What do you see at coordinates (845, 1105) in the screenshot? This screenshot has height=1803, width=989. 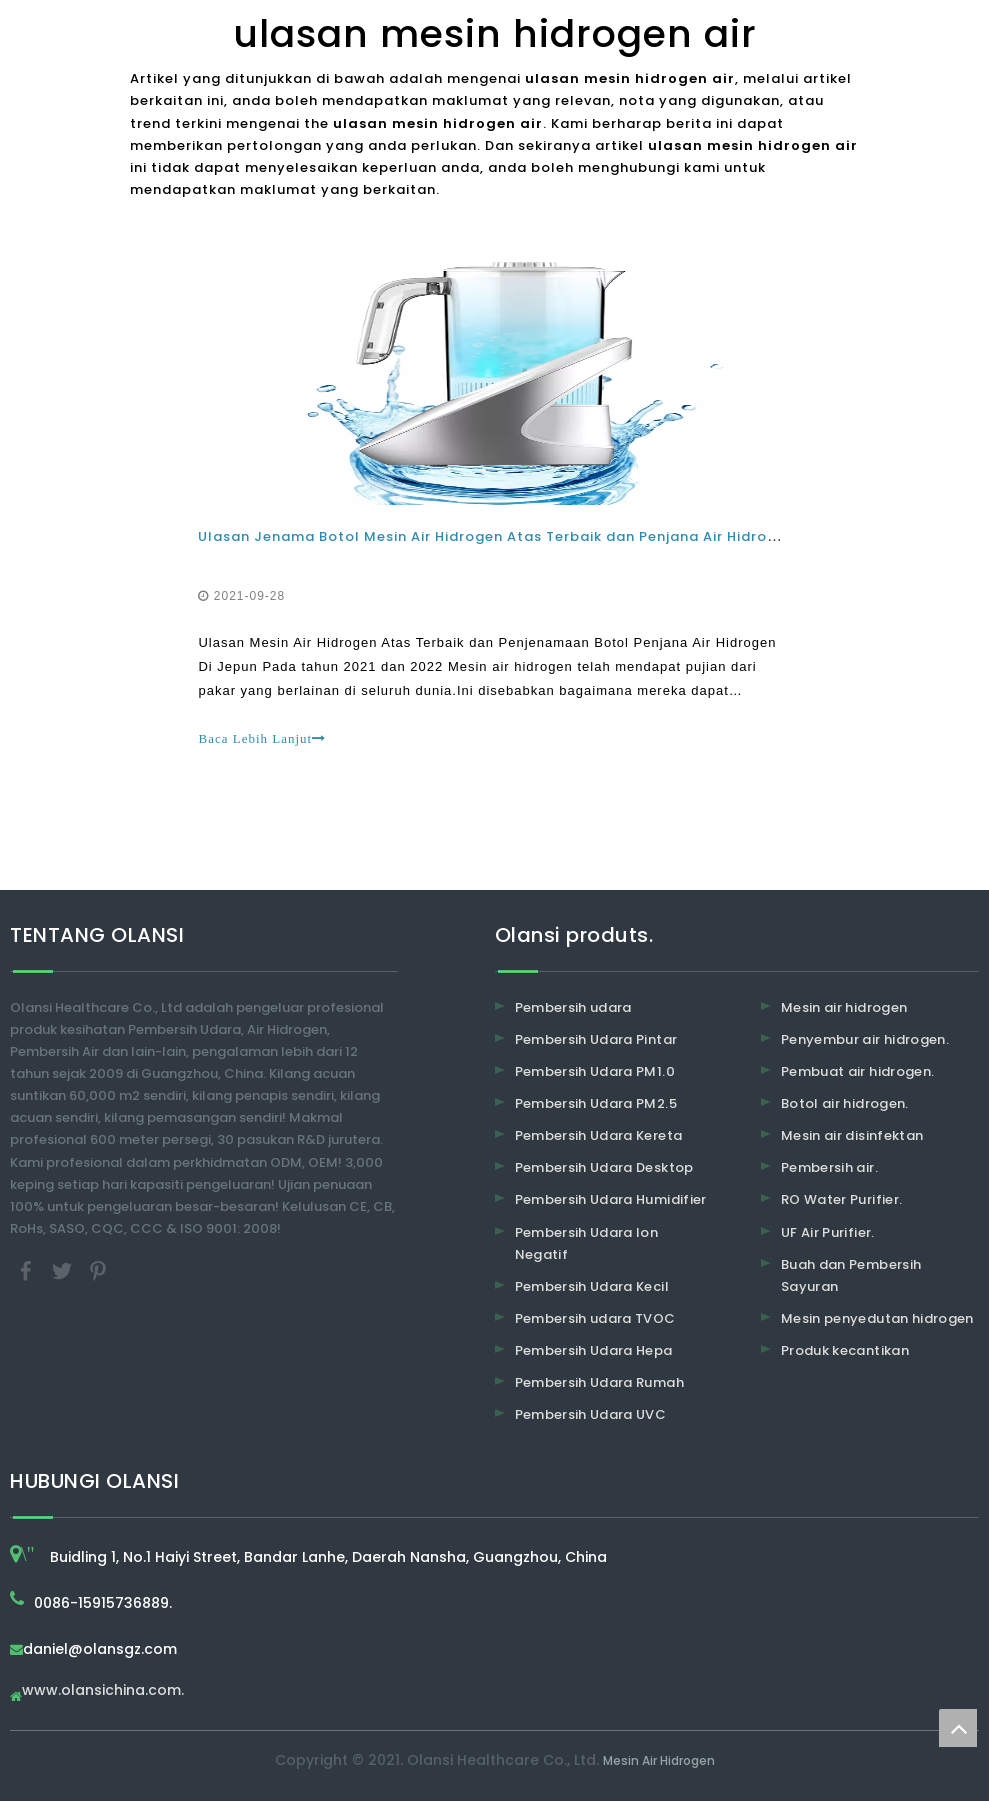 I see `Botol air hidrogen.` at bounding box center [845, 1105].